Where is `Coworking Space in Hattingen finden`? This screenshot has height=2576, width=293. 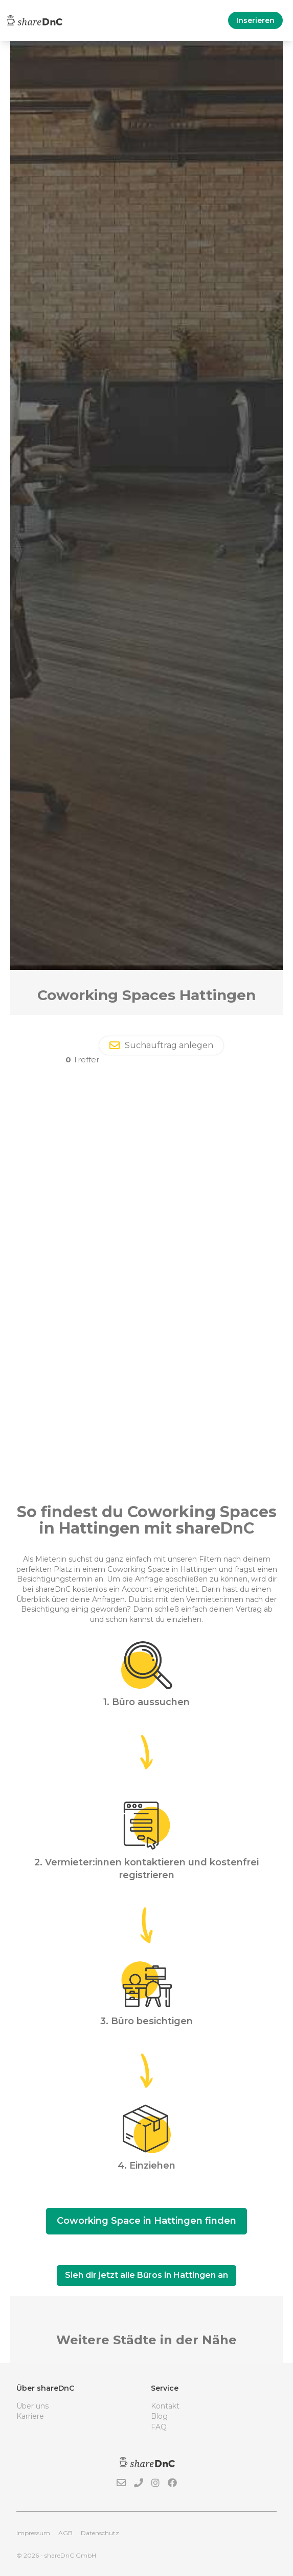 Coworking Space in Hattingen finden is located at coordinates (146, 2220).